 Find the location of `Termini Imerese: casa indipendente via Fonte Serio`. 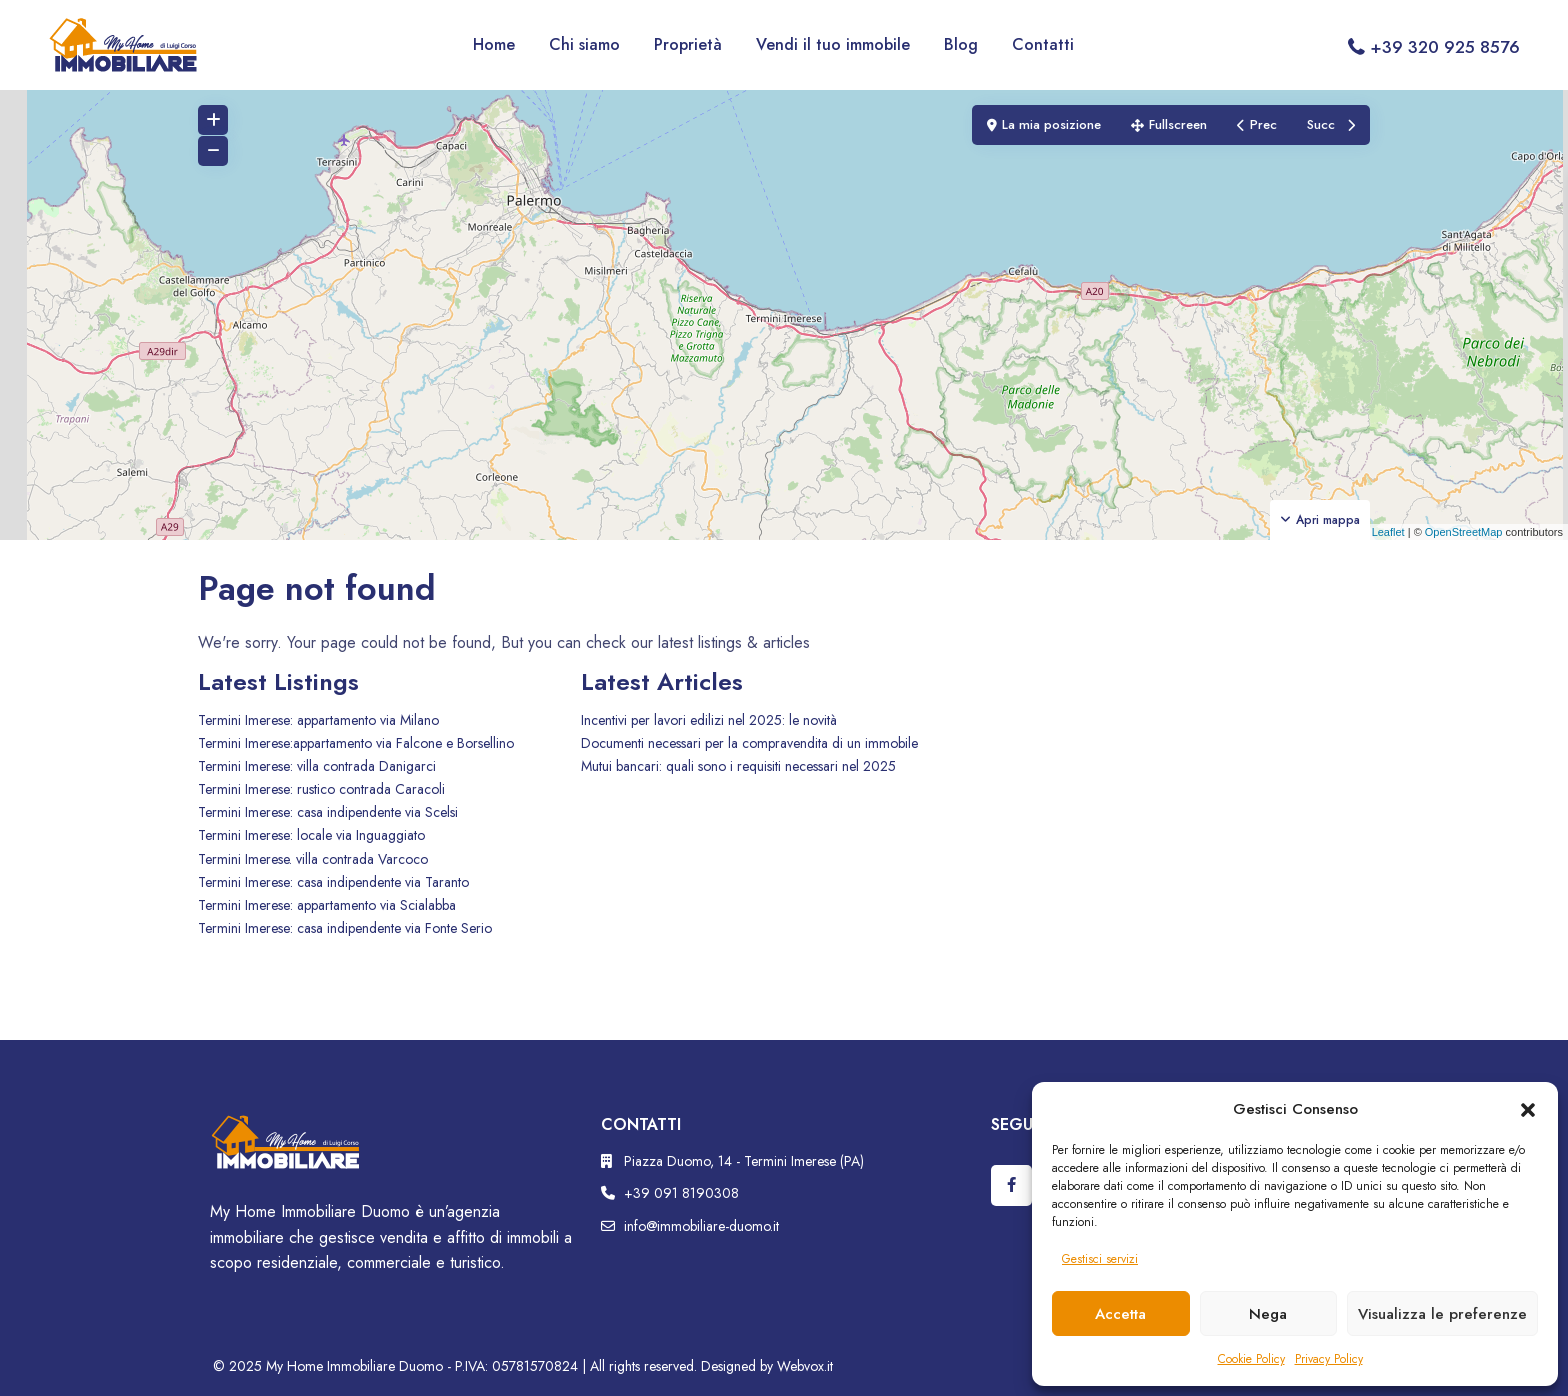

Termini Imerese: casa indipendente via Fonte Serio is located at coordinates (345, 928).